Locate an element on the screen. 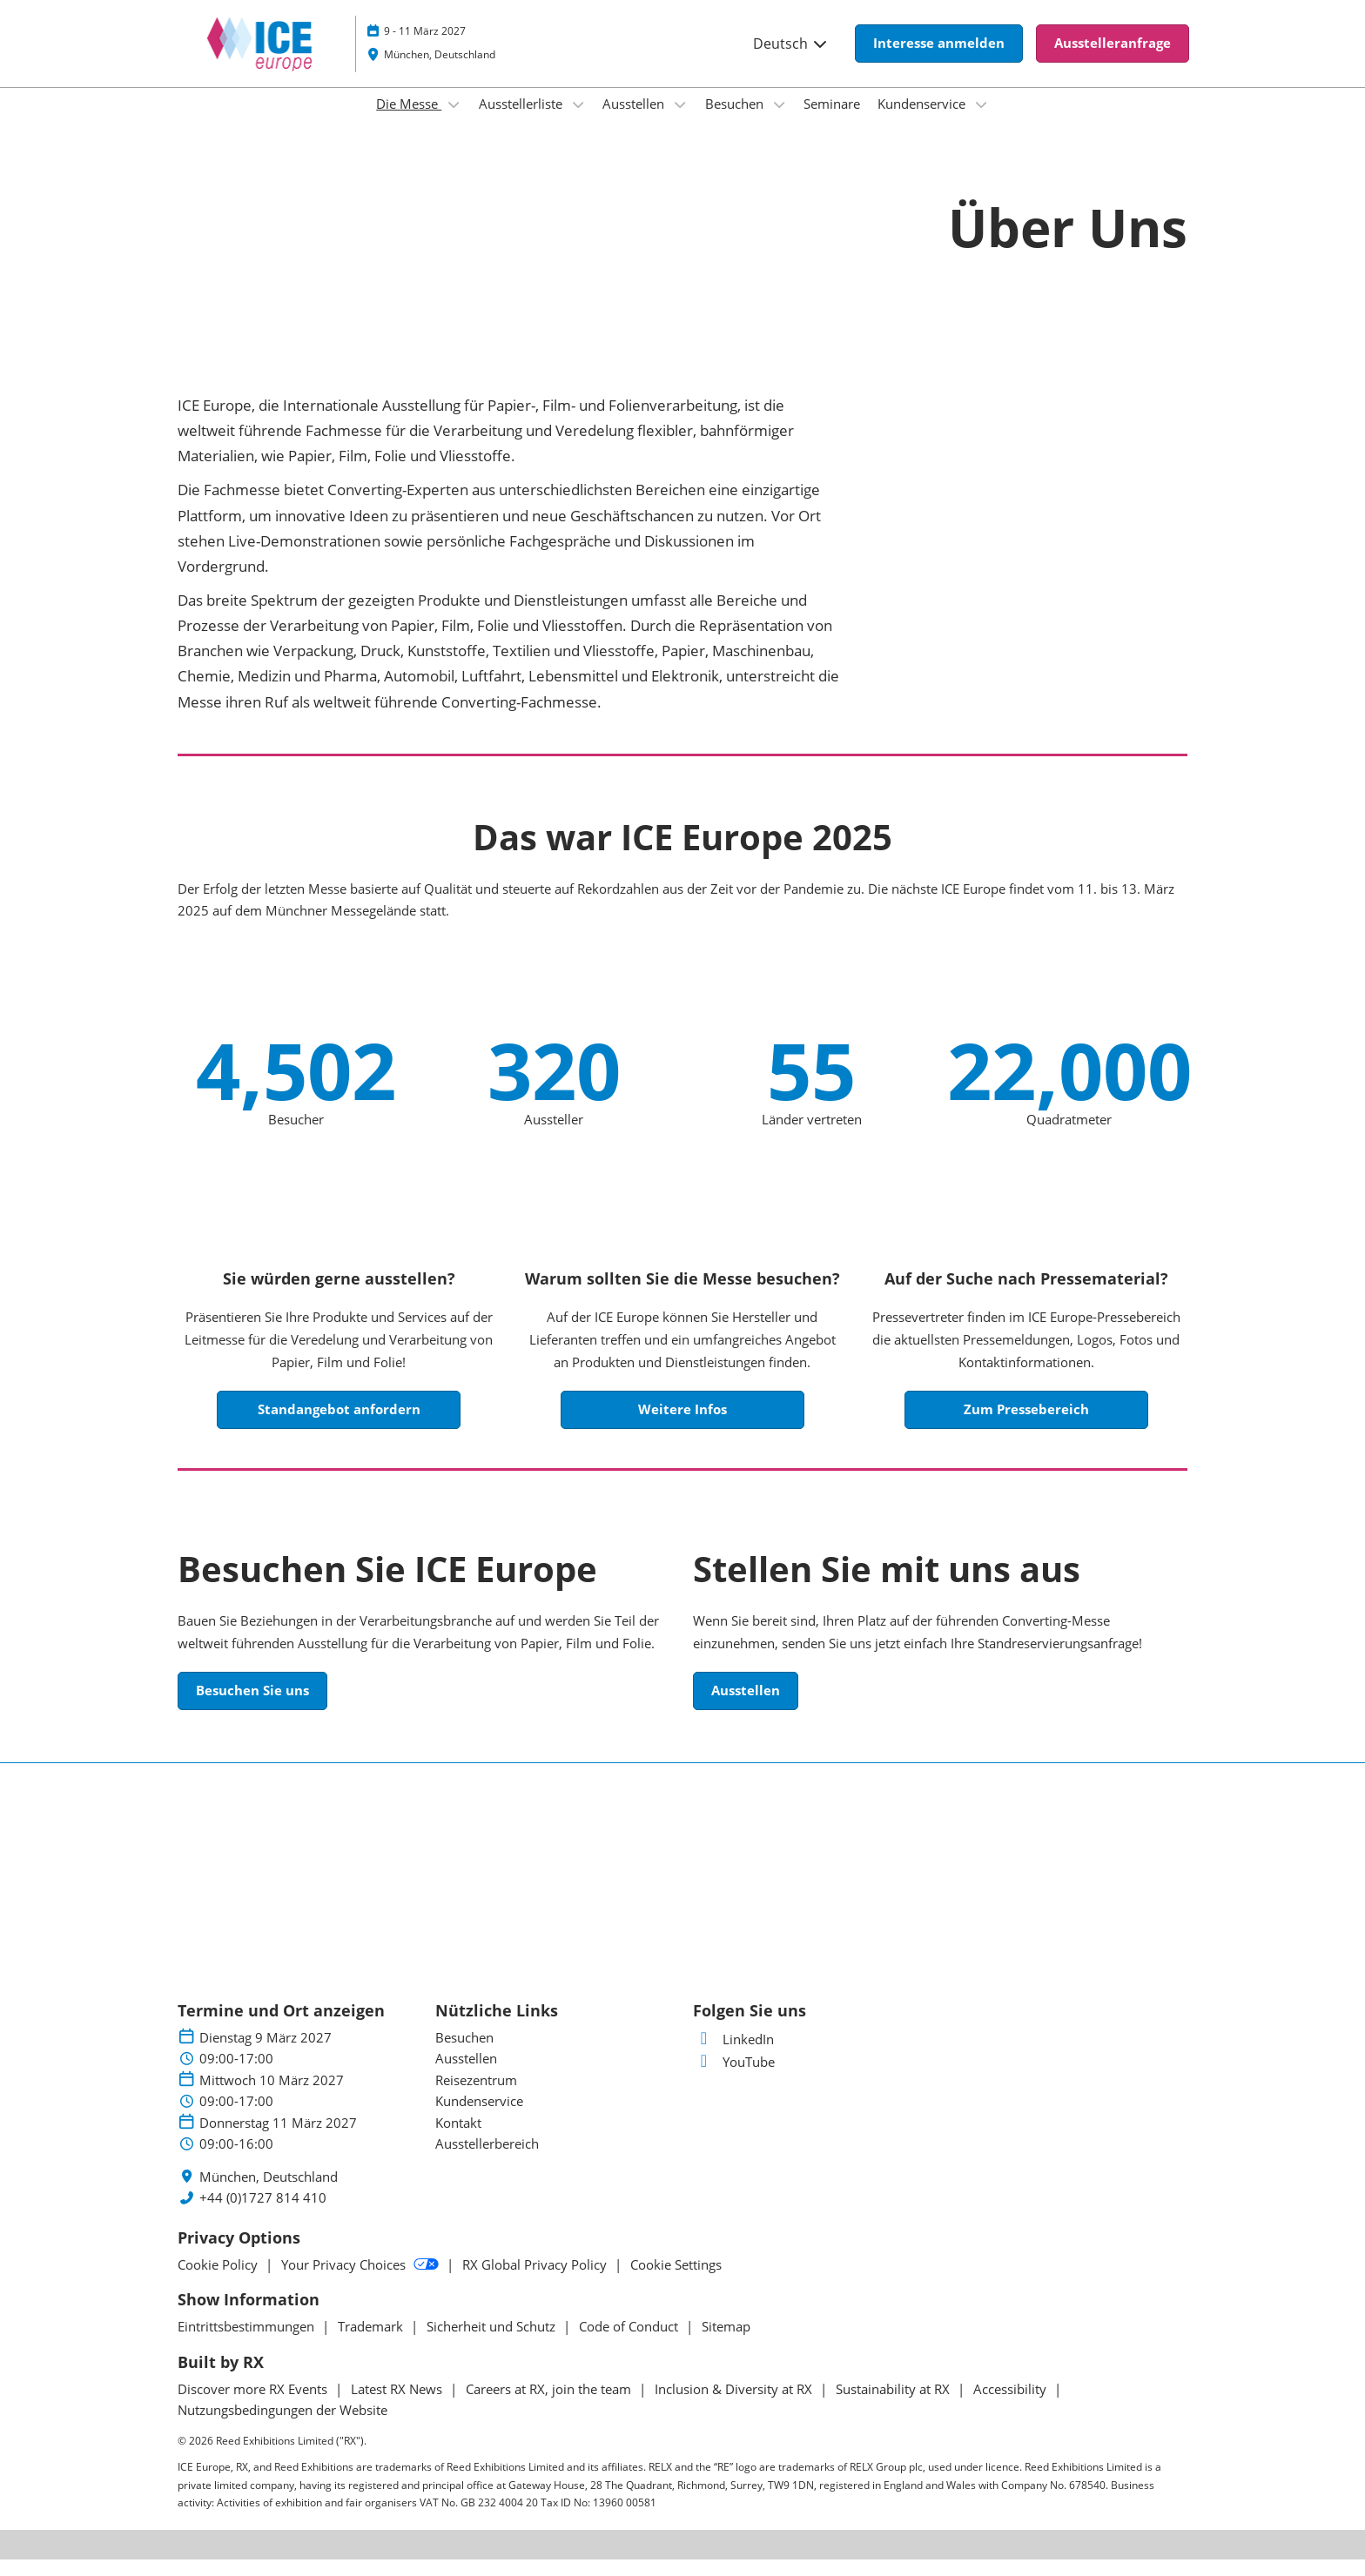  Cookie Policy is located at coordinates (219, 2281).